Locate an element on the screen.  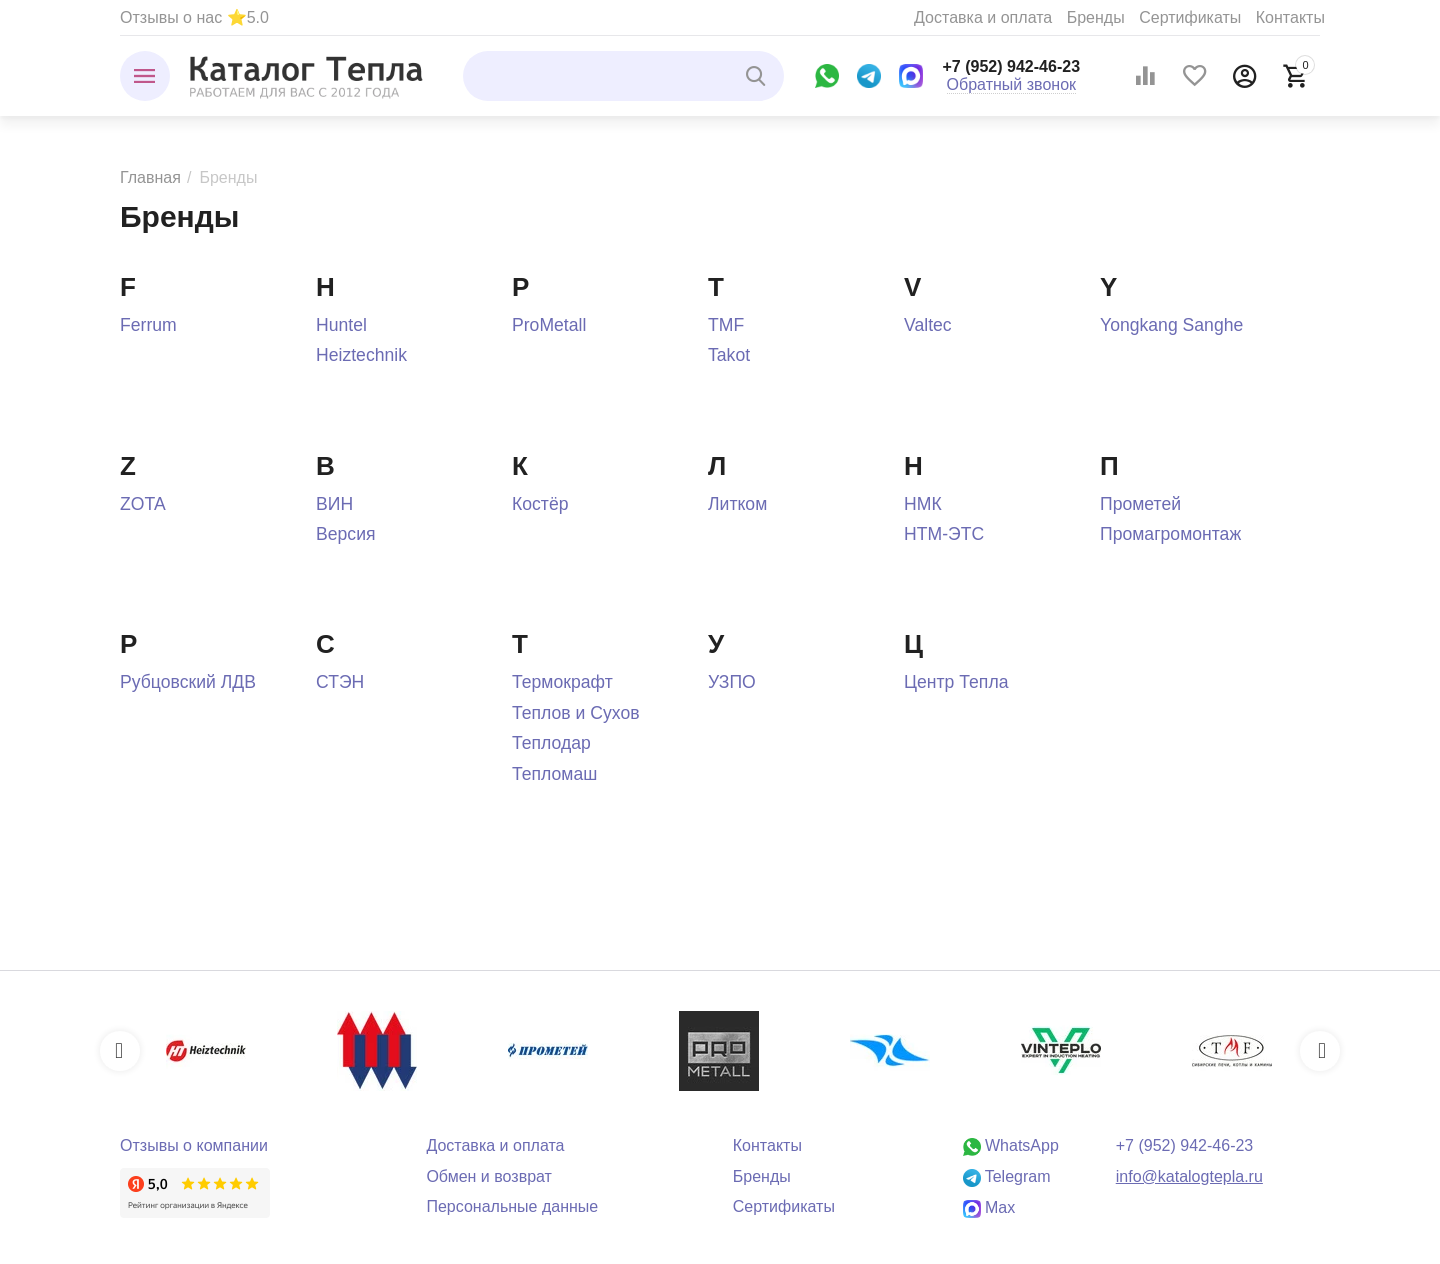
Обмен и возврат is located at coordinates (489, 1176).